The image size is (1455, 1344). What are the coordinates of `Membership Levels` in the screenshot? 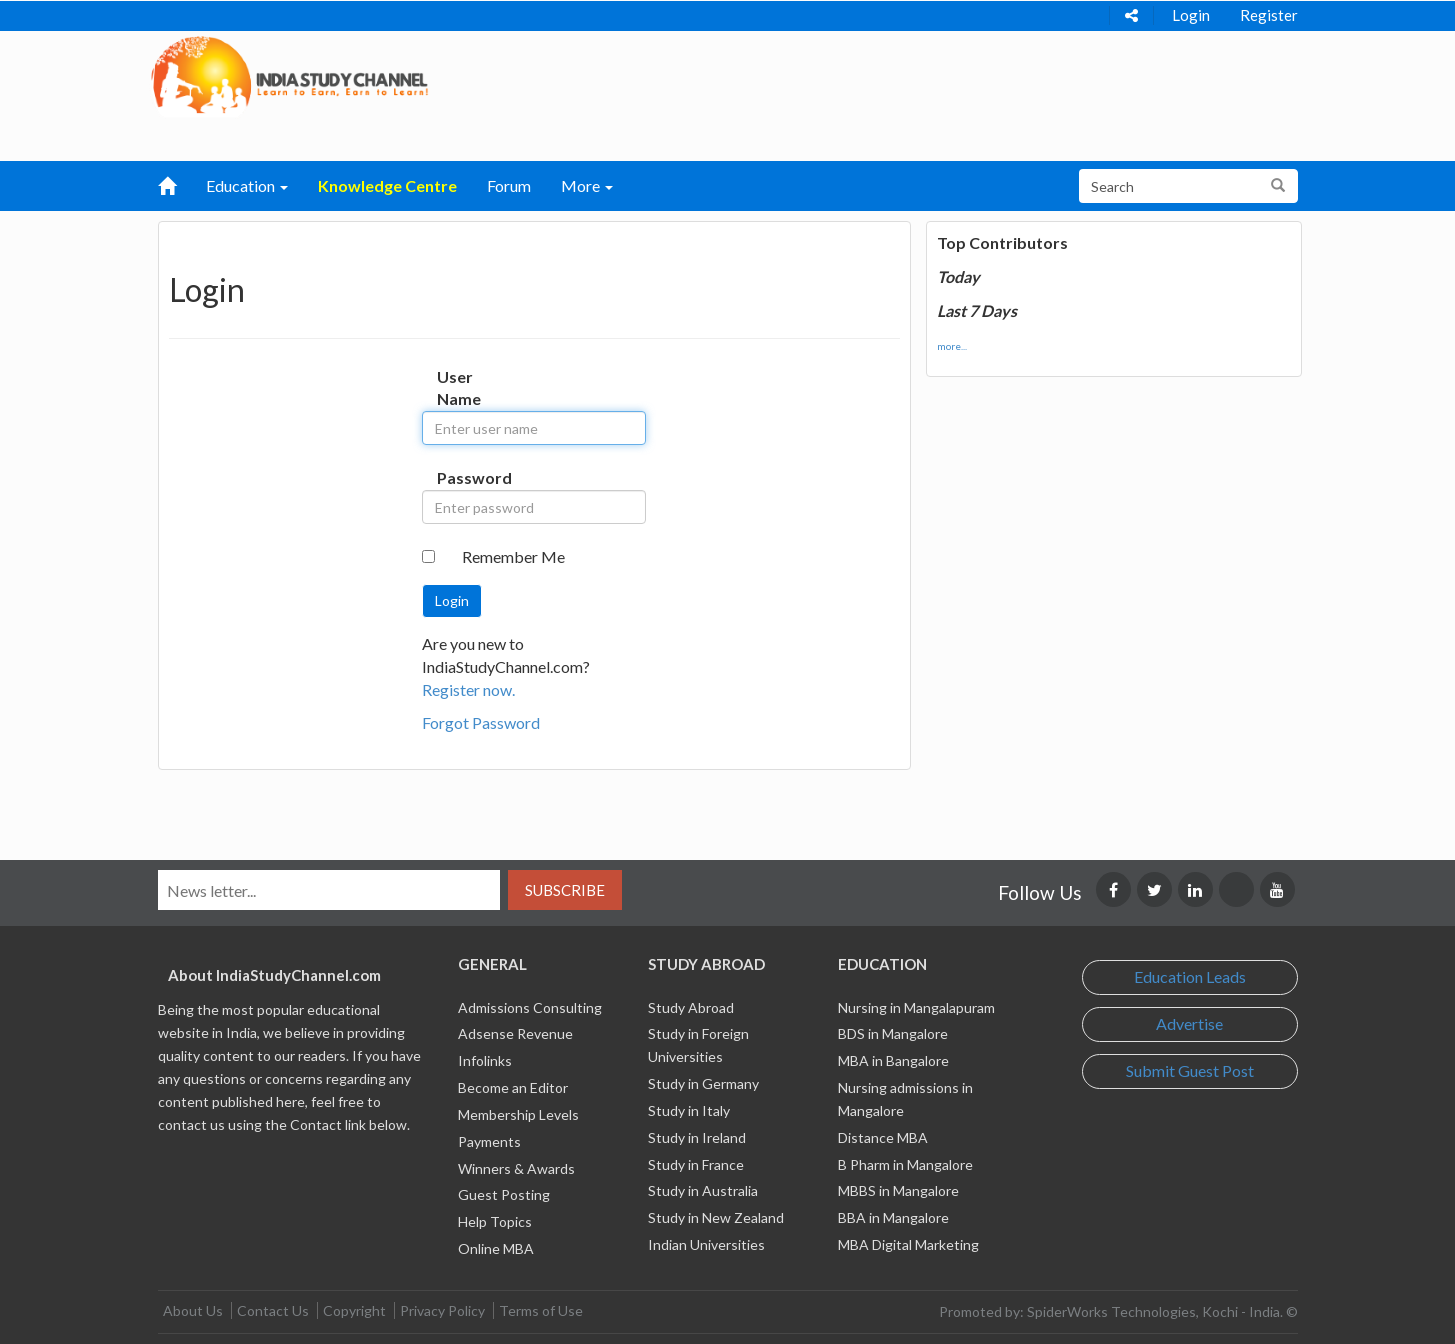 It's located at (518, 1114).